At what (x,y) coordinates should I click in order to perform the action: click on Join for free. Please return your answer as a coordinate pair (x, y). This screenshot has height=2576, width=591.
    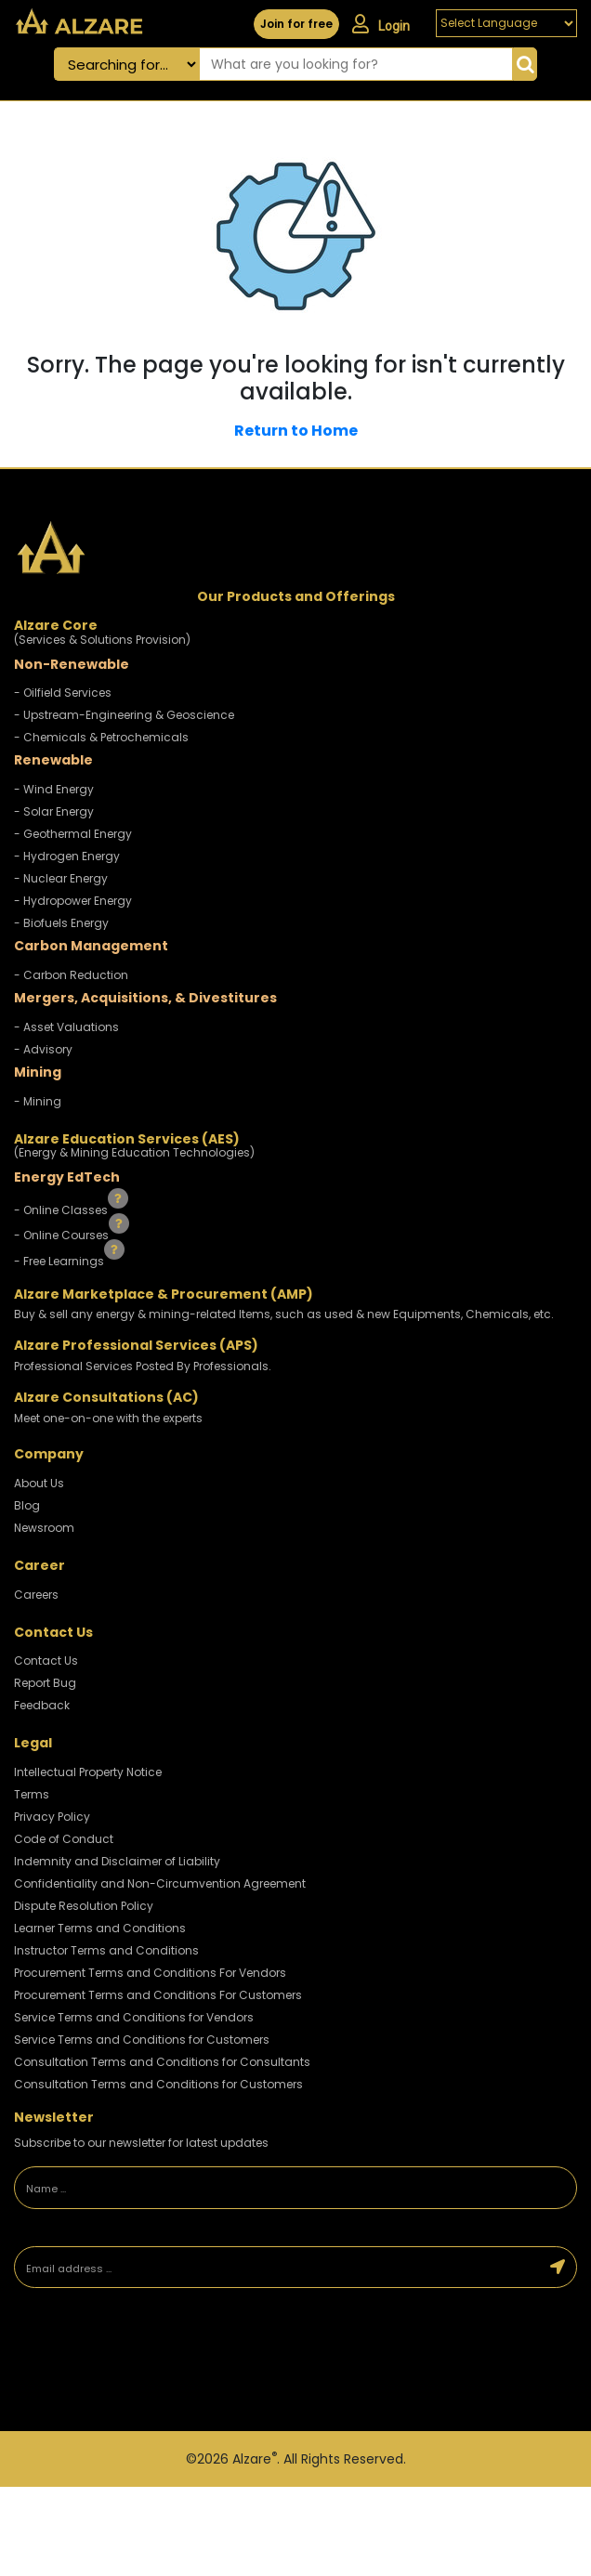
    Looking at the image, I should click on (296, 24).